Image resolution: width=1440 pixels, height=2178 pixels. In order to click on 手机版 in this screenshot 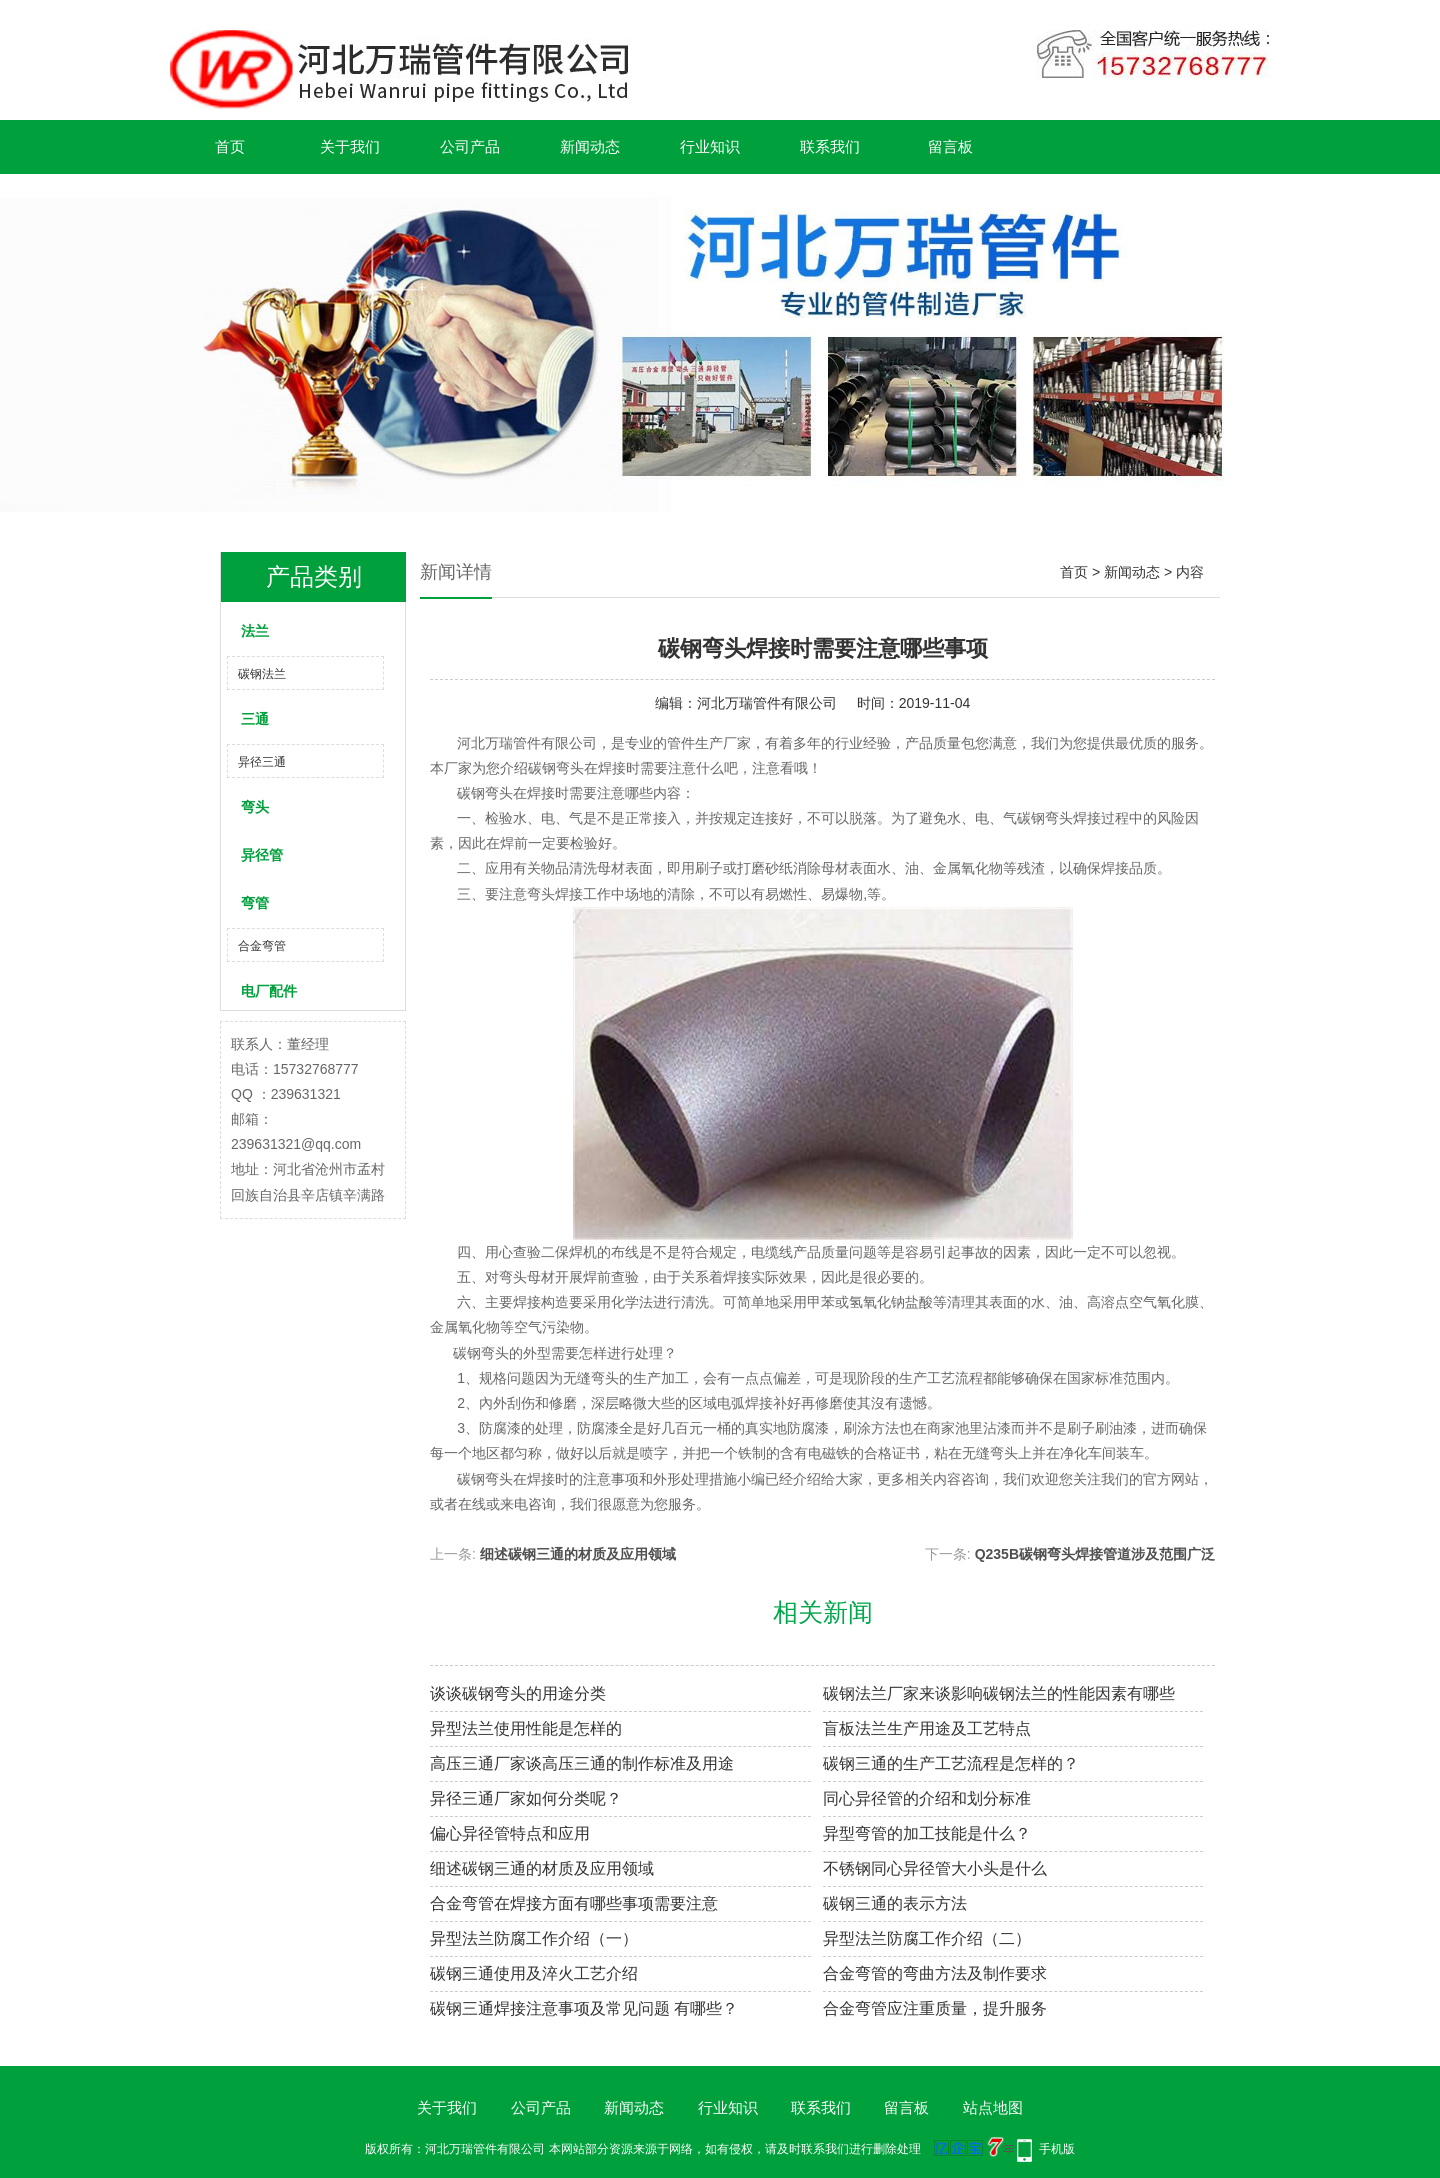, I will do `click(1057, 2149)`.